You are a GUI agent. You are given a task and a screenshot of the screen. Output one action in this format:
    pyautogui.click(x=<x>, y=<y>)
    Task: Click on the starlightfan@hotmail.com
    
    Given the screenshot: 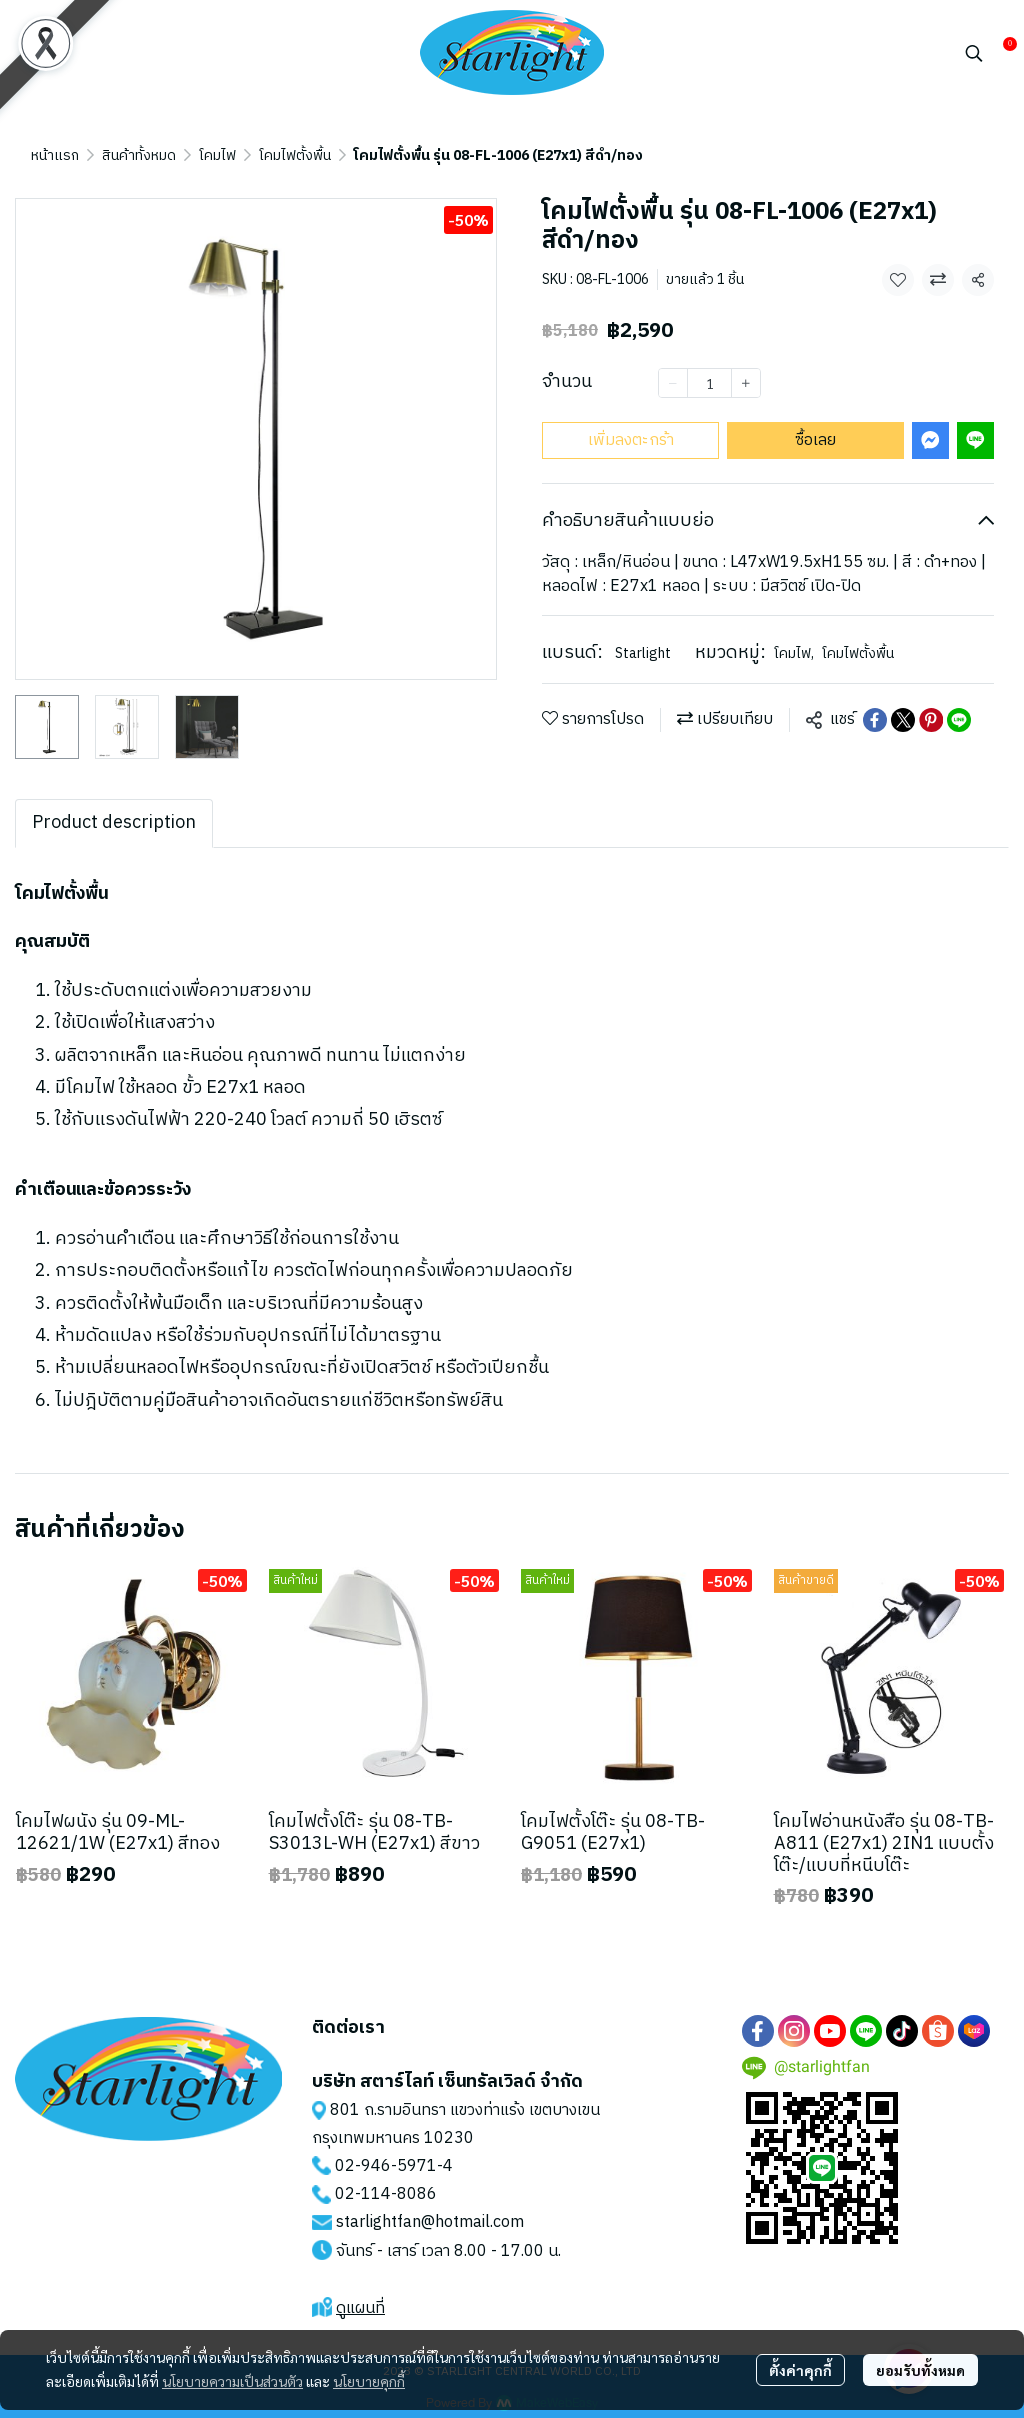 What is the action you would take?
    pyautogui.click(x=430, y=2222)
    